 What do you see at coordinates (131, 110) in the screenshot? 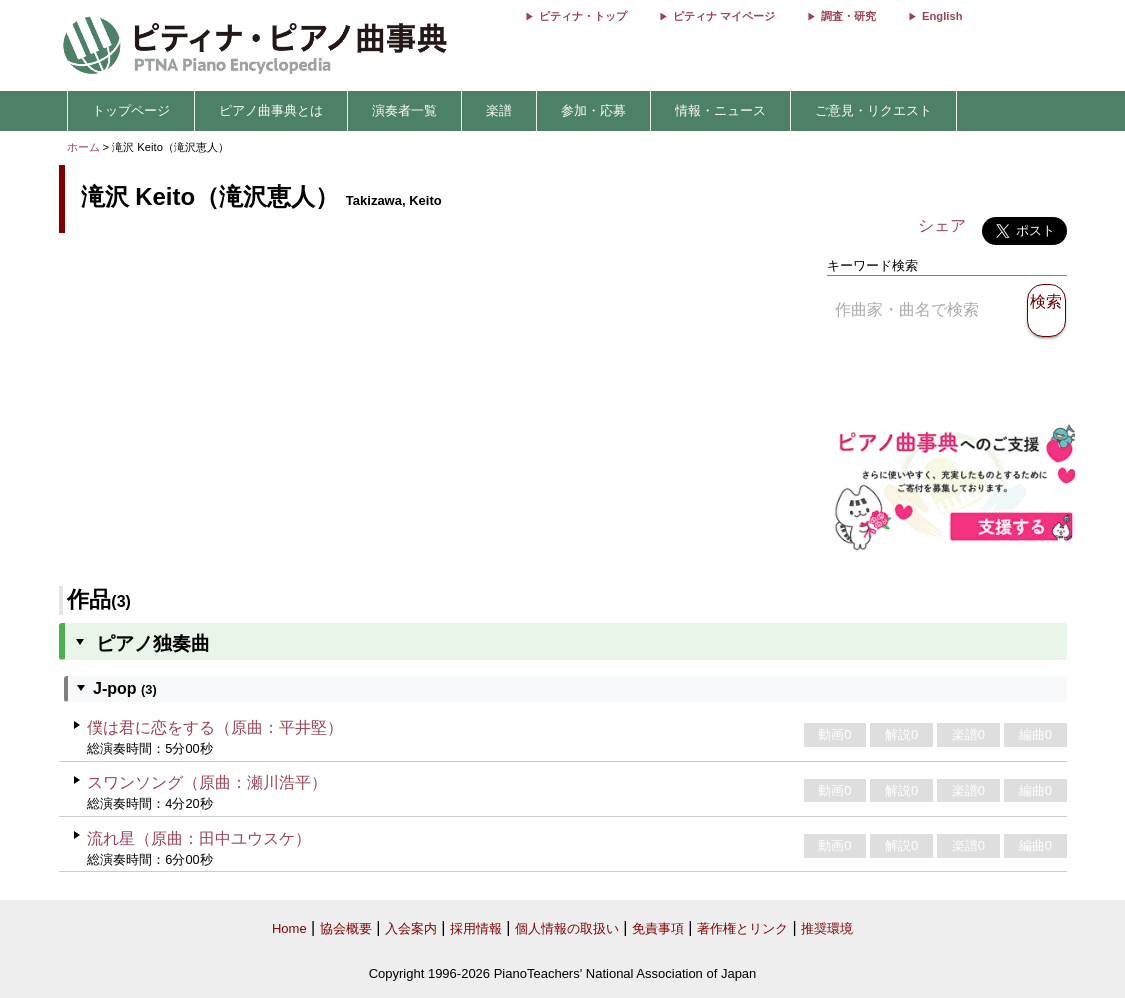
I see `トップページ` at bounding box center [131, 110].